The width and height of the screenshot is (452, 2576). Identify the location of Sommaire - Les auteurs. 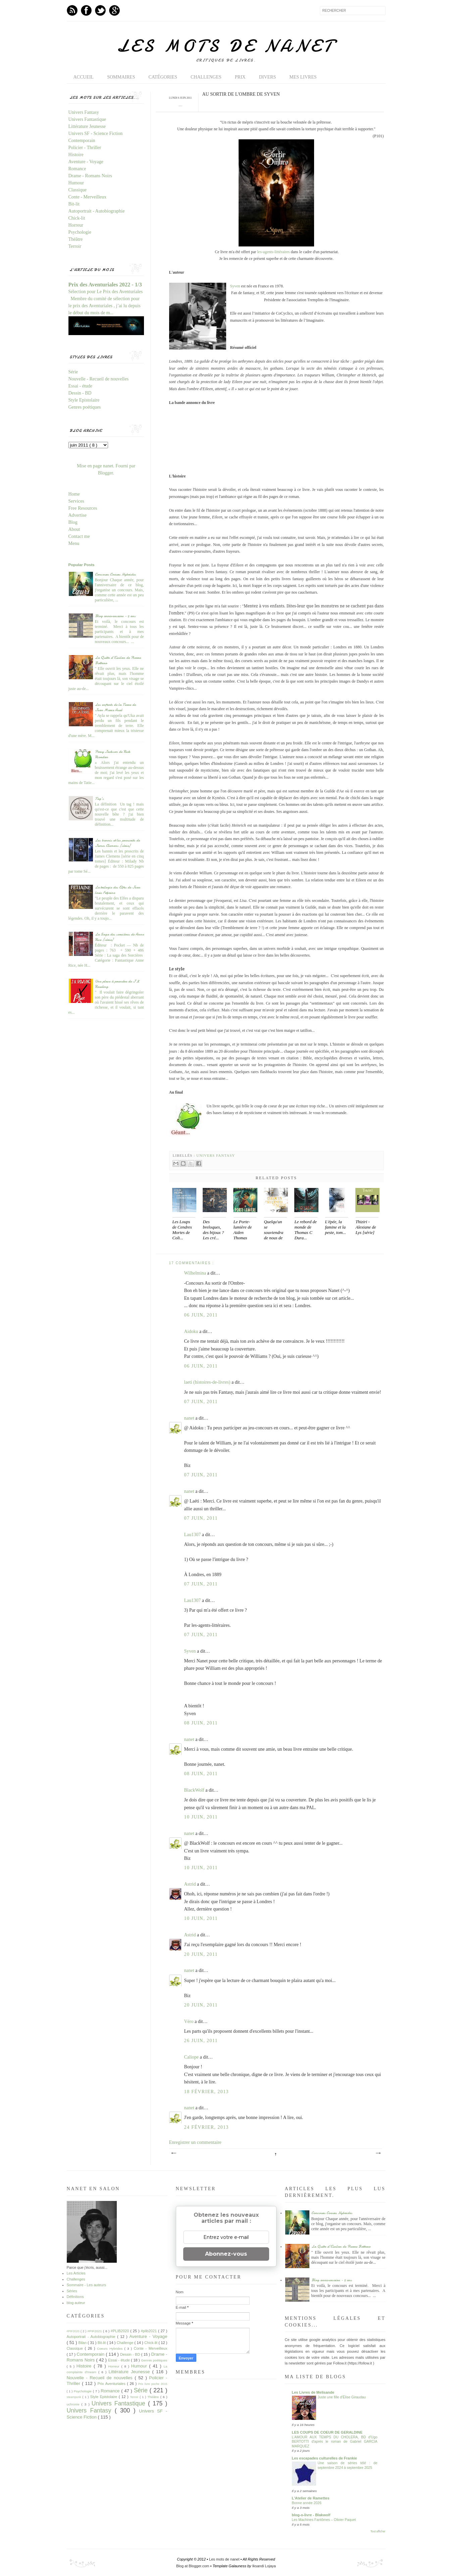
(86, 2285).